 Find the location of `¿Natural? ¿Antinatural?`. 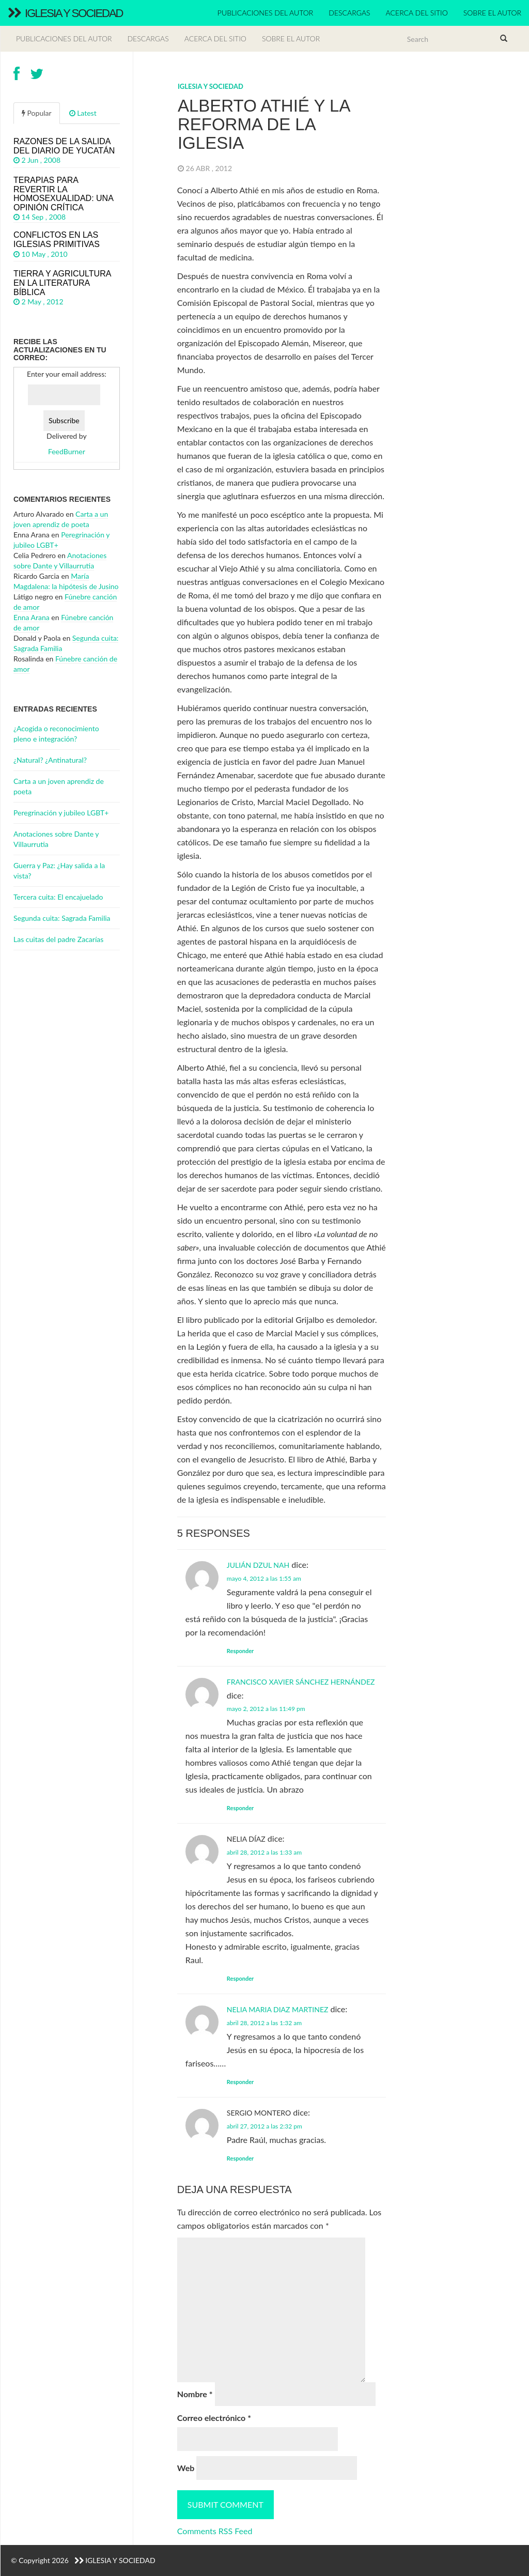

¿Natural? ¿Antinatural? is located at coordinates (50, 759).